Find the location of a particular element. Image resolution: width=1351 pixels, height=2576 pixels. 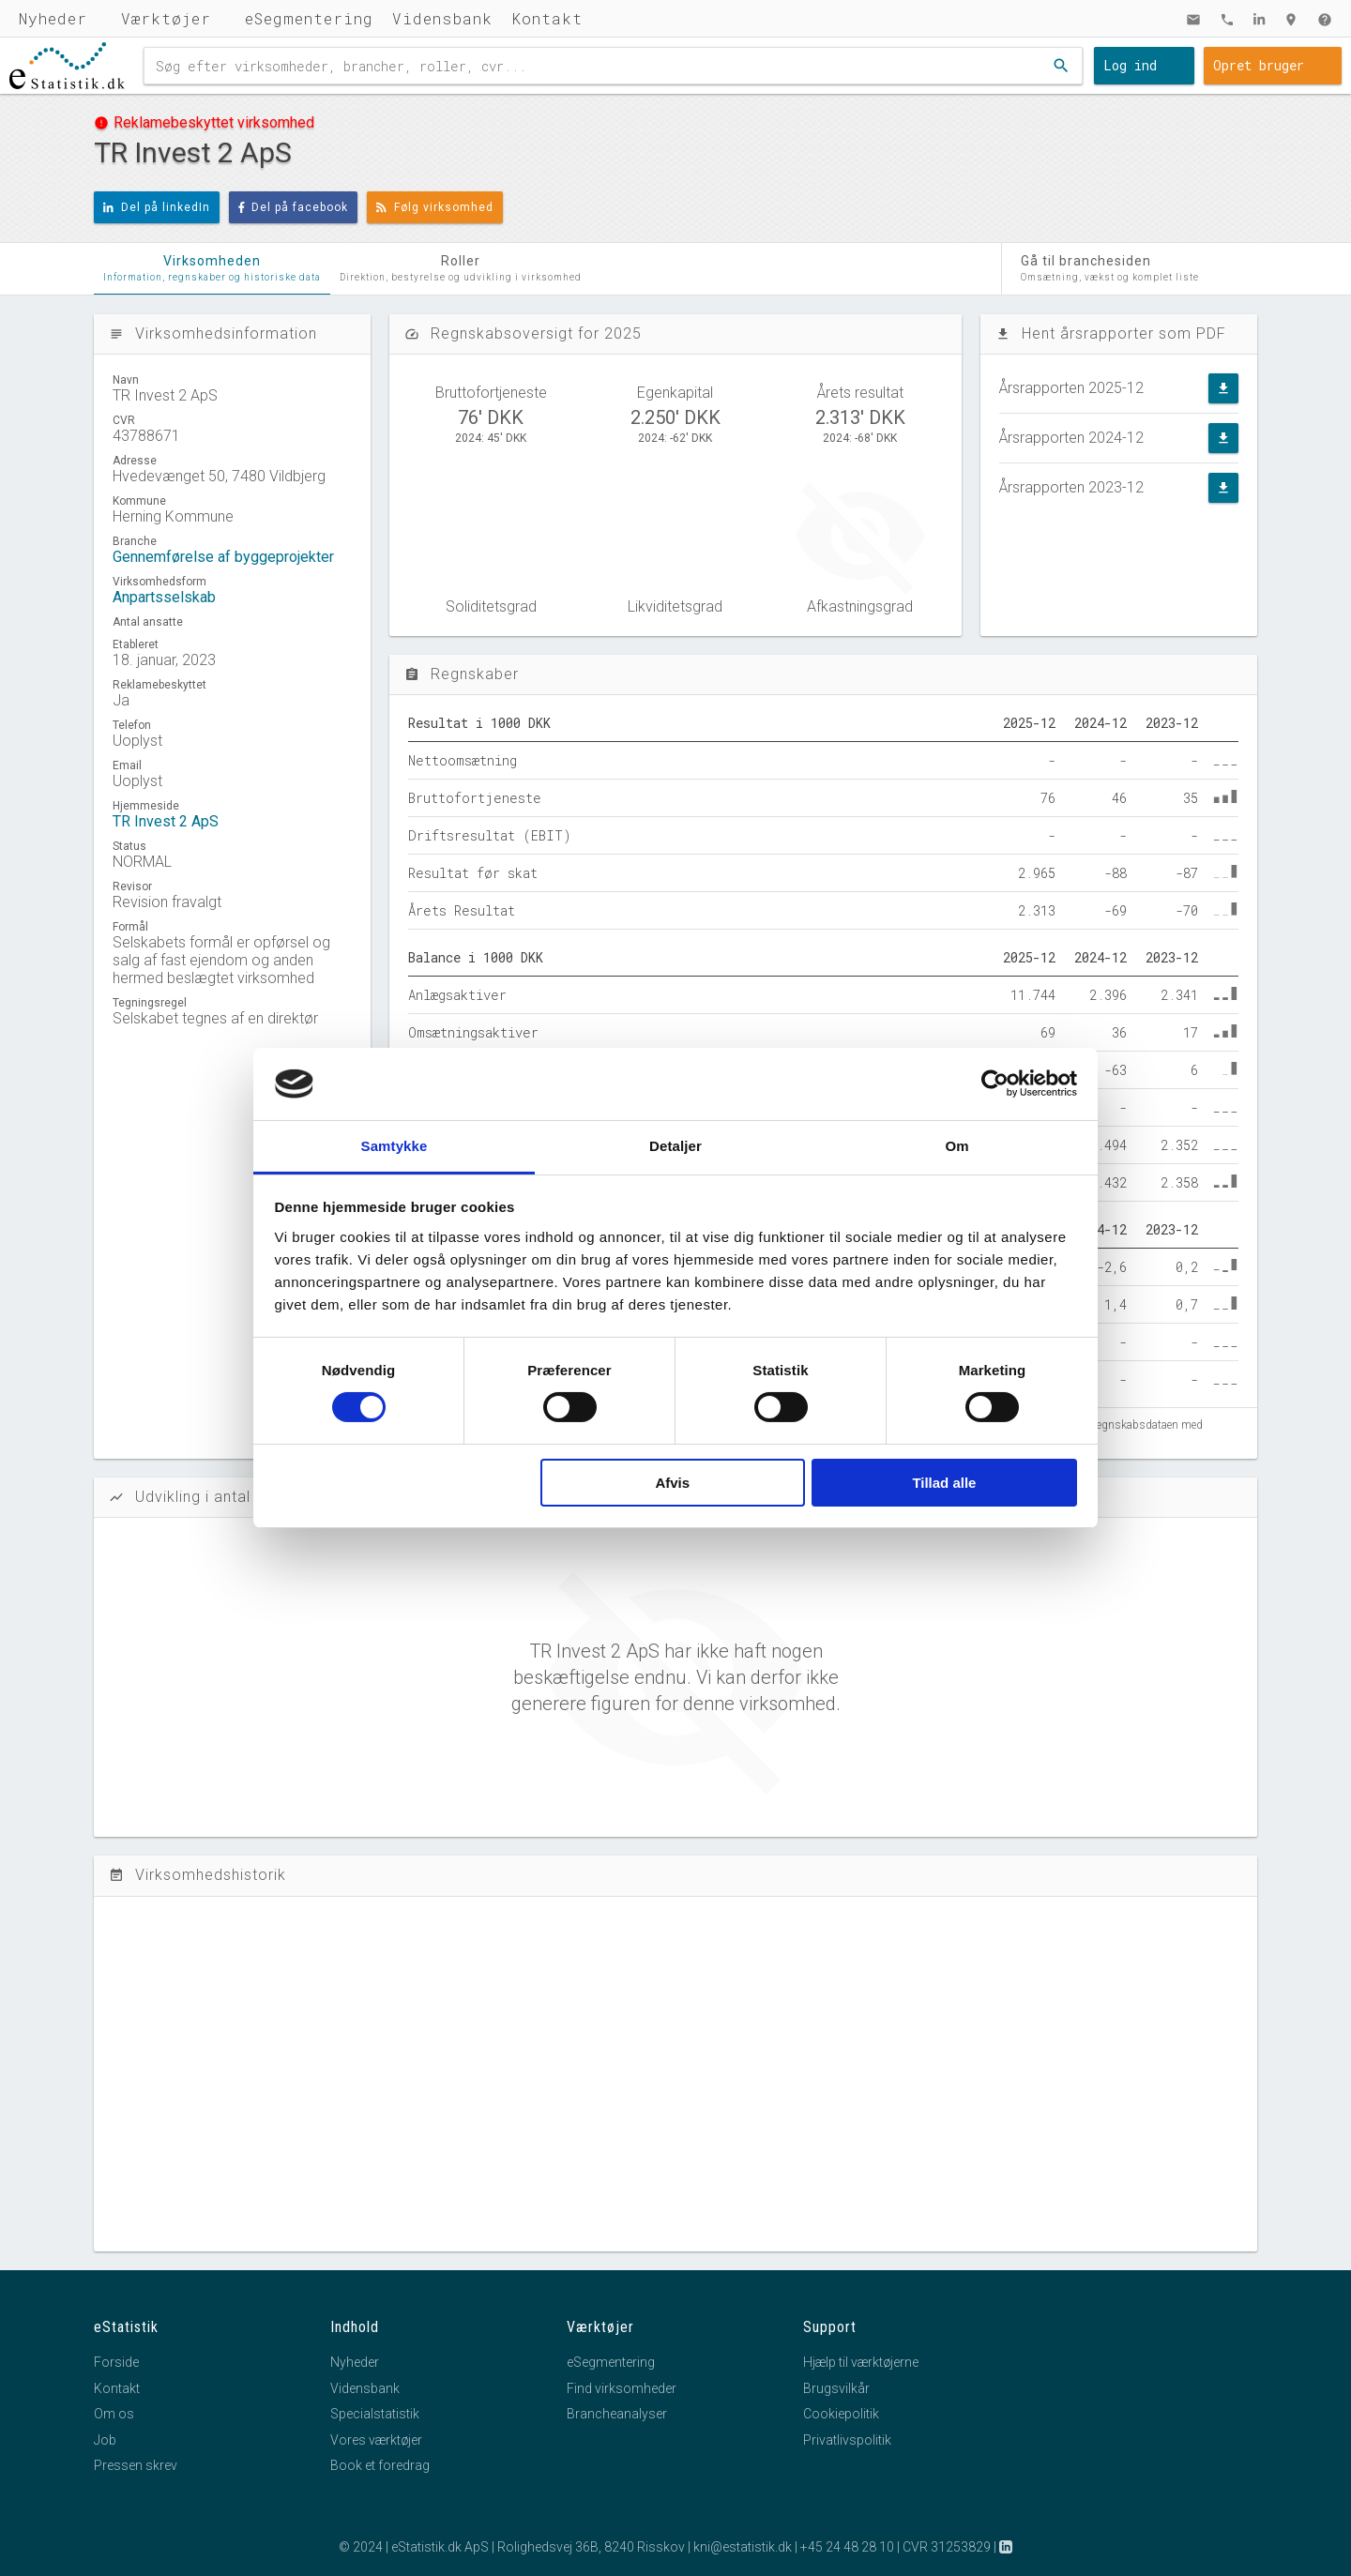

Afvis is located at coordinates (672, 1483).